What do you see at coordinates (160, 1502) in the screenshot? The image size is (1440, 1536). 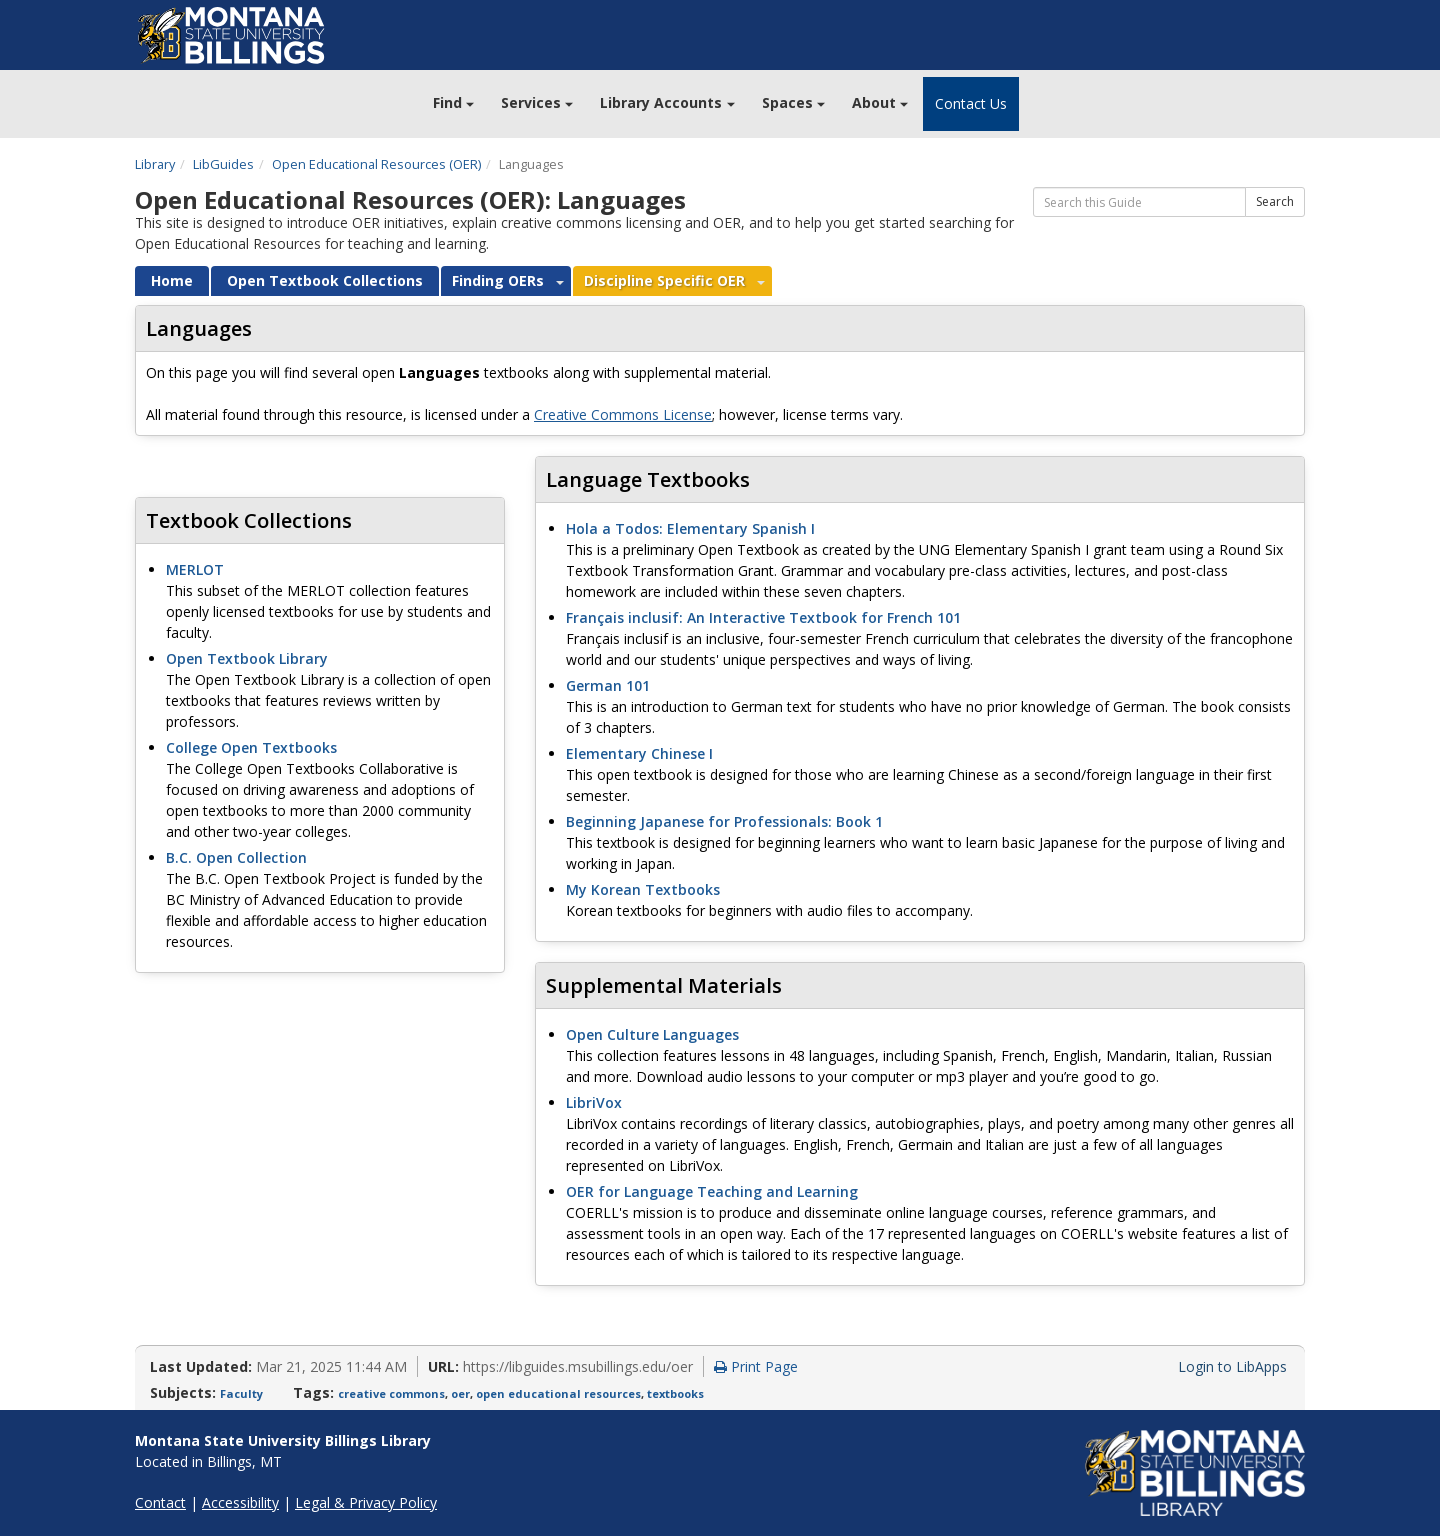 I see `Contact` at bounding box center [160, 1502].